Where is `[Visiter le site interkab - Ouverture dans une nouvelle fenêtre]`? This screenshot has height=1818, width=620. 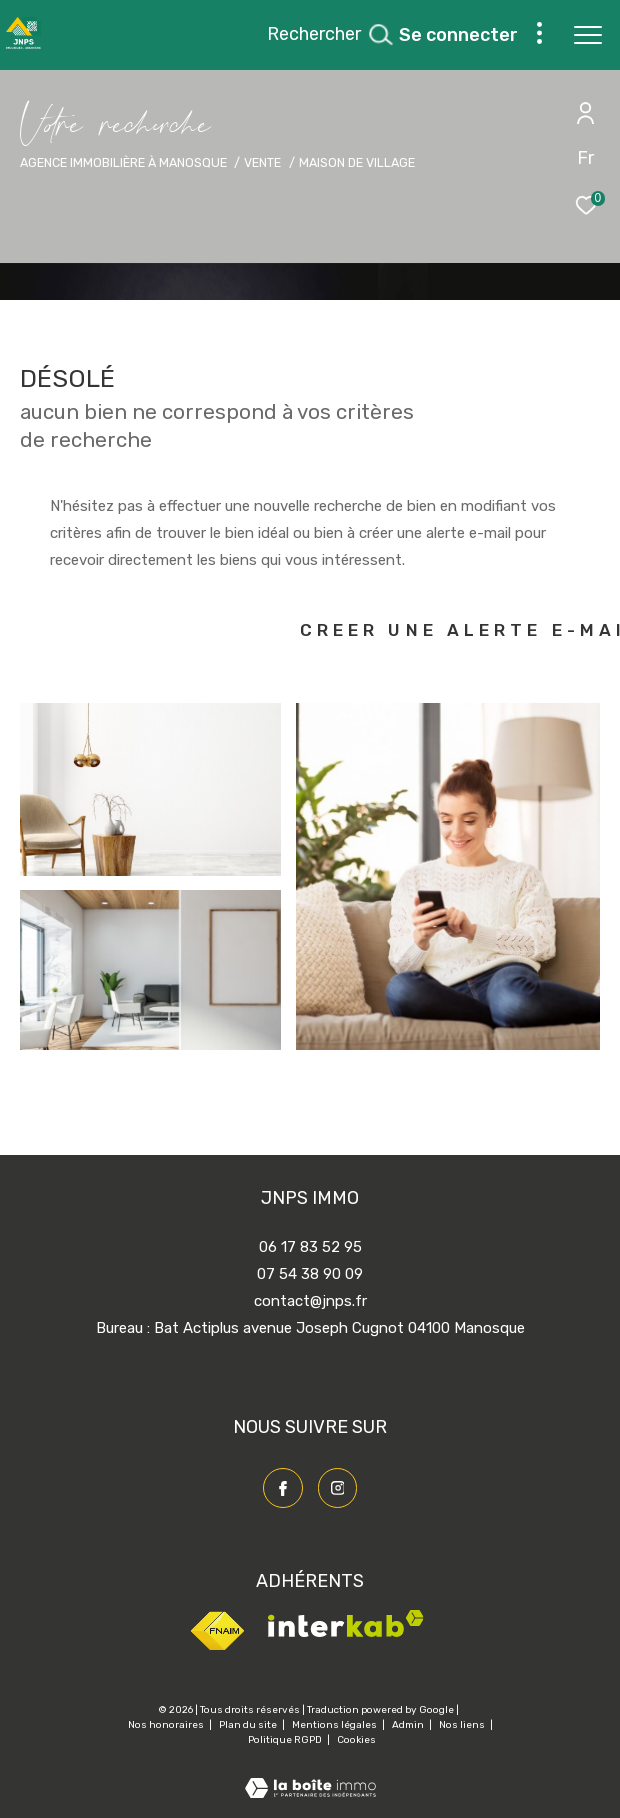
[Visiter le site interkab - Ouverture dans une nouvelle fenêtre] is located at coordinates (346, 1632).